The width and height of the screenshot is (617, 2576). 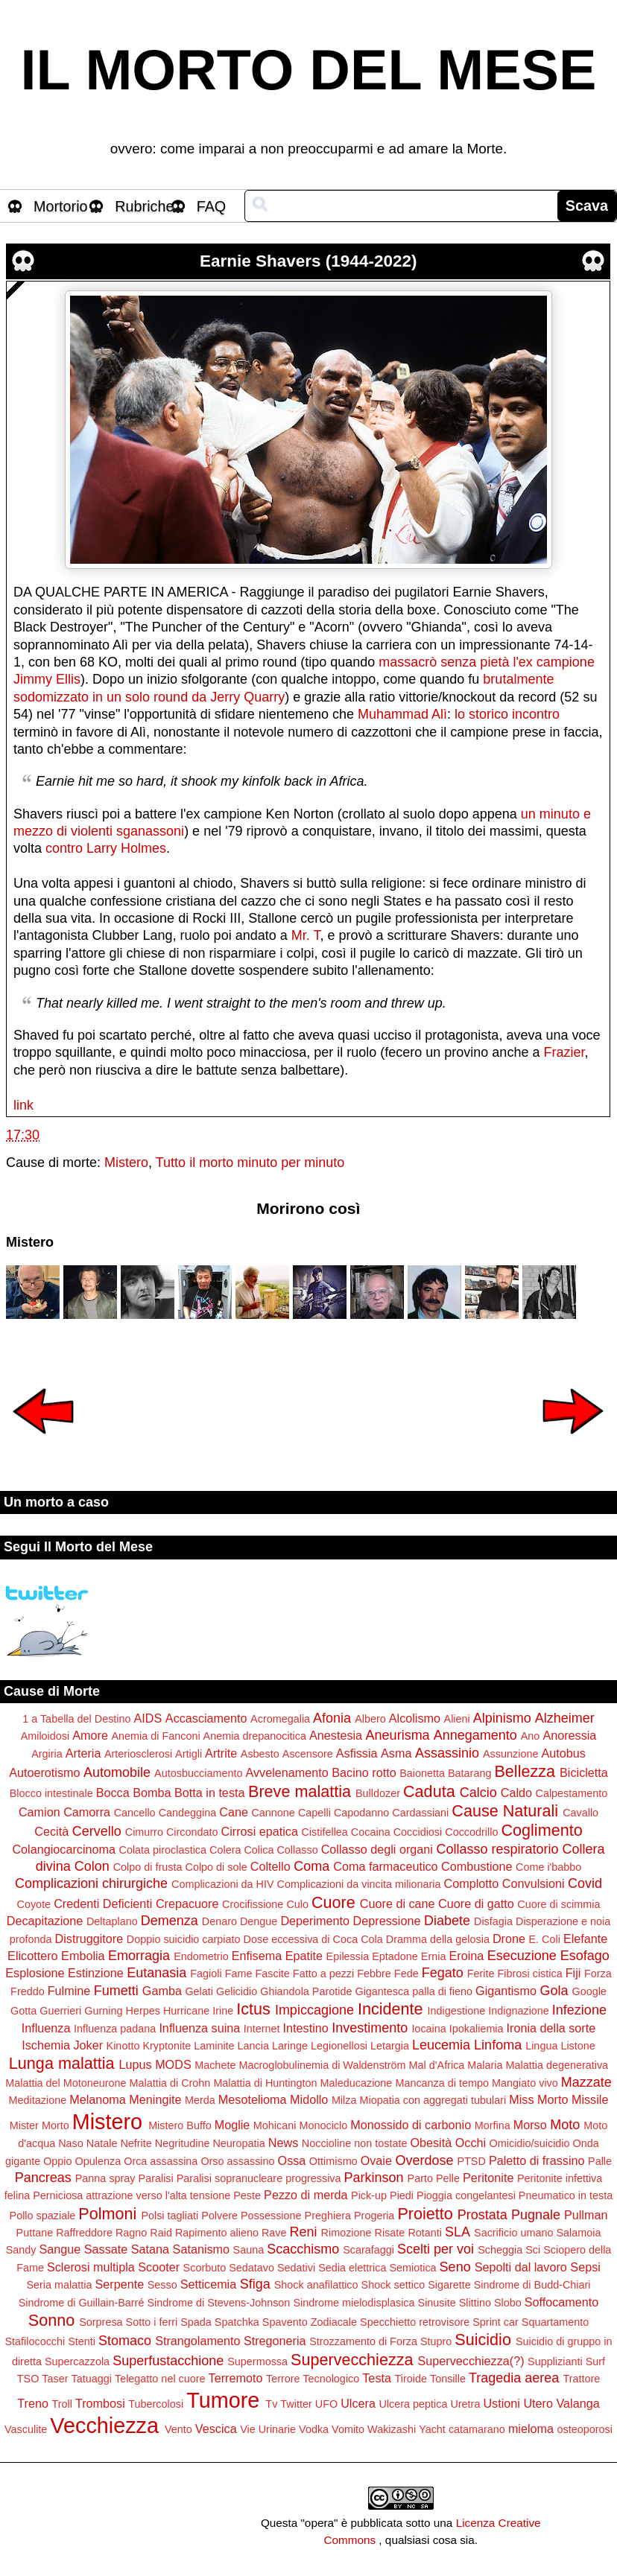 I want to click on Mohicani, so click(x=275, y=2125).